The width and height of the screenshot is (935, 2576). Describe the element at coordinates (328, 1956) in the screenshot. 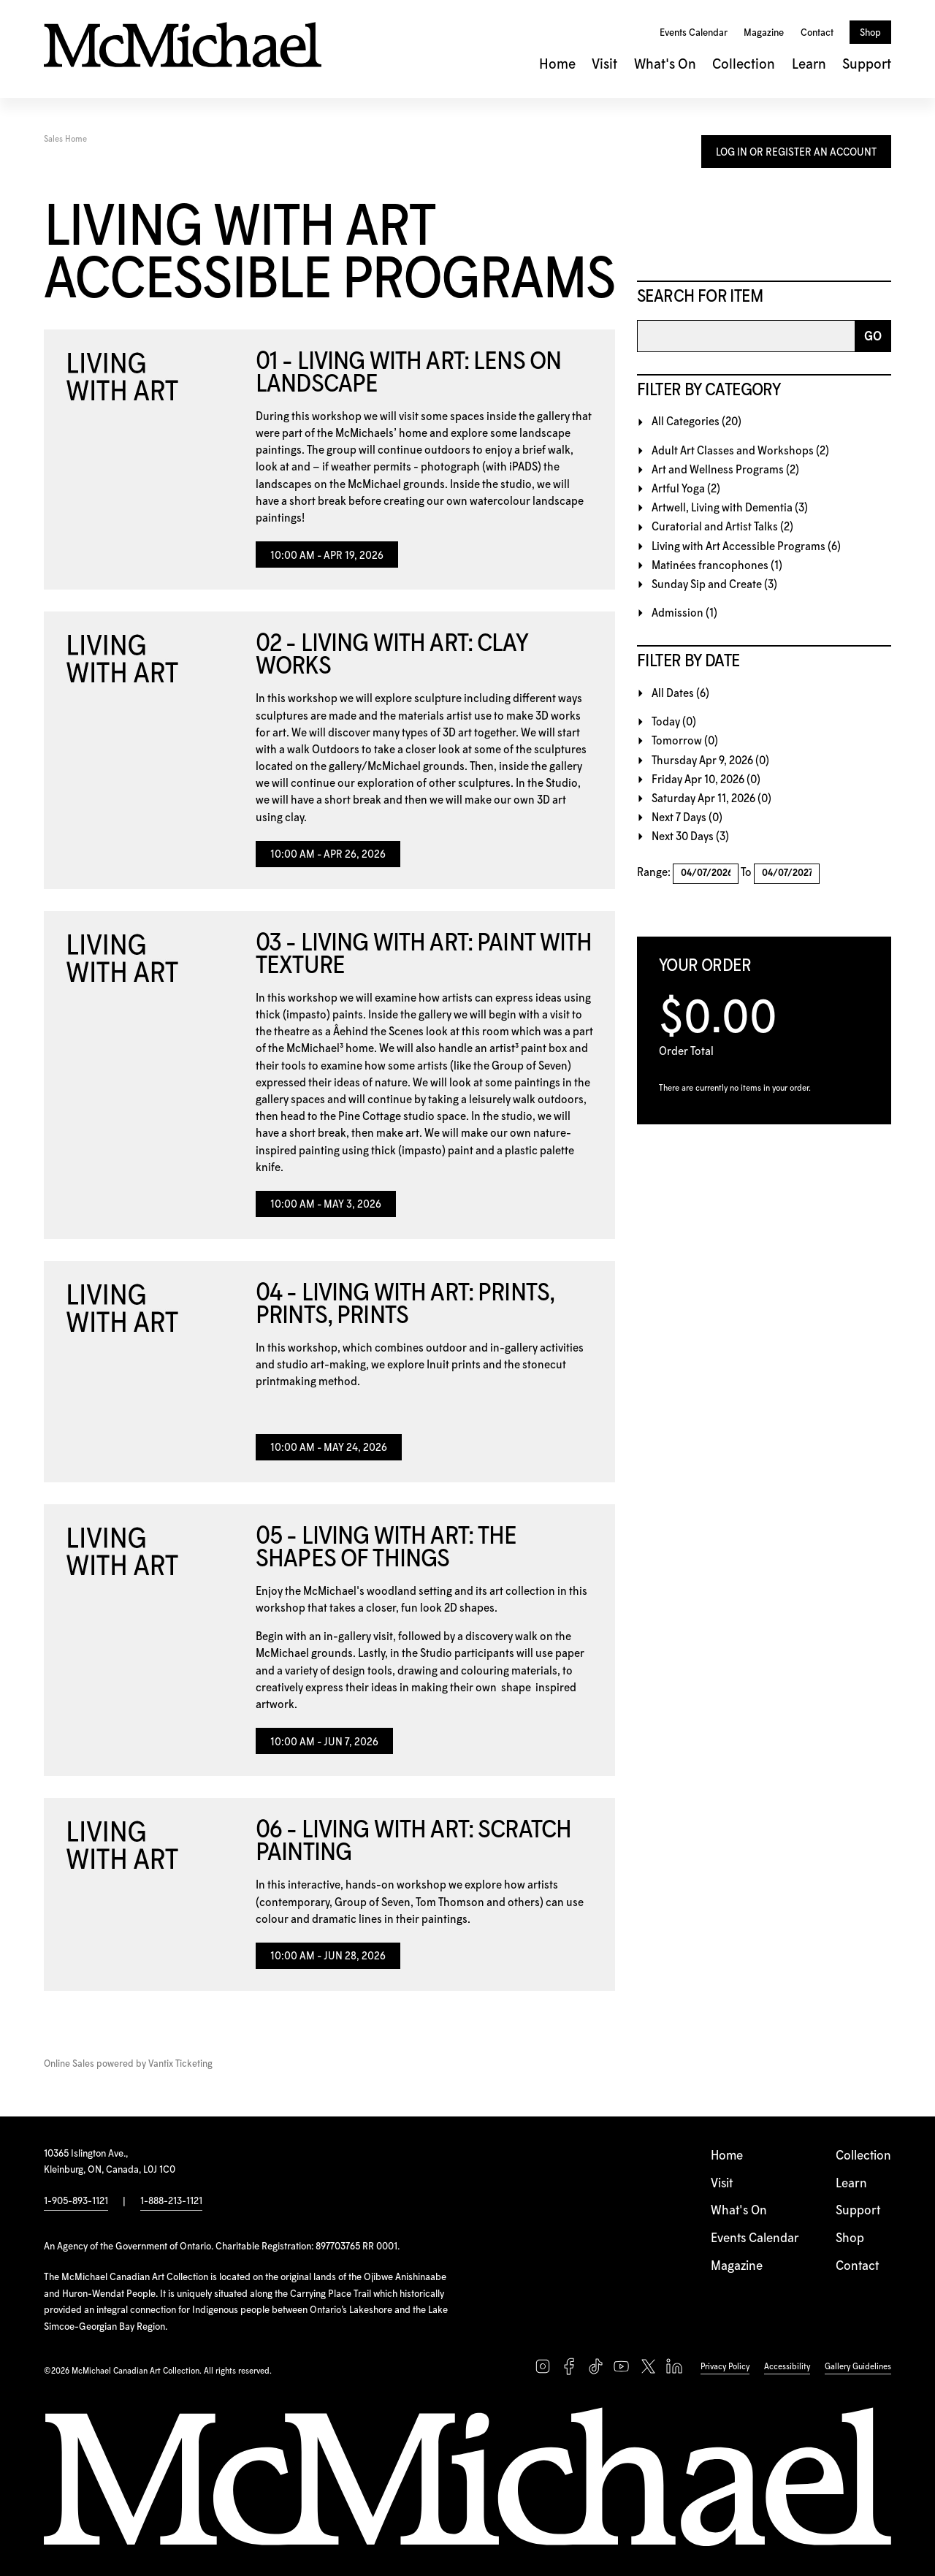

I see `10:00 AM - Jun 28, 2026` at that location.